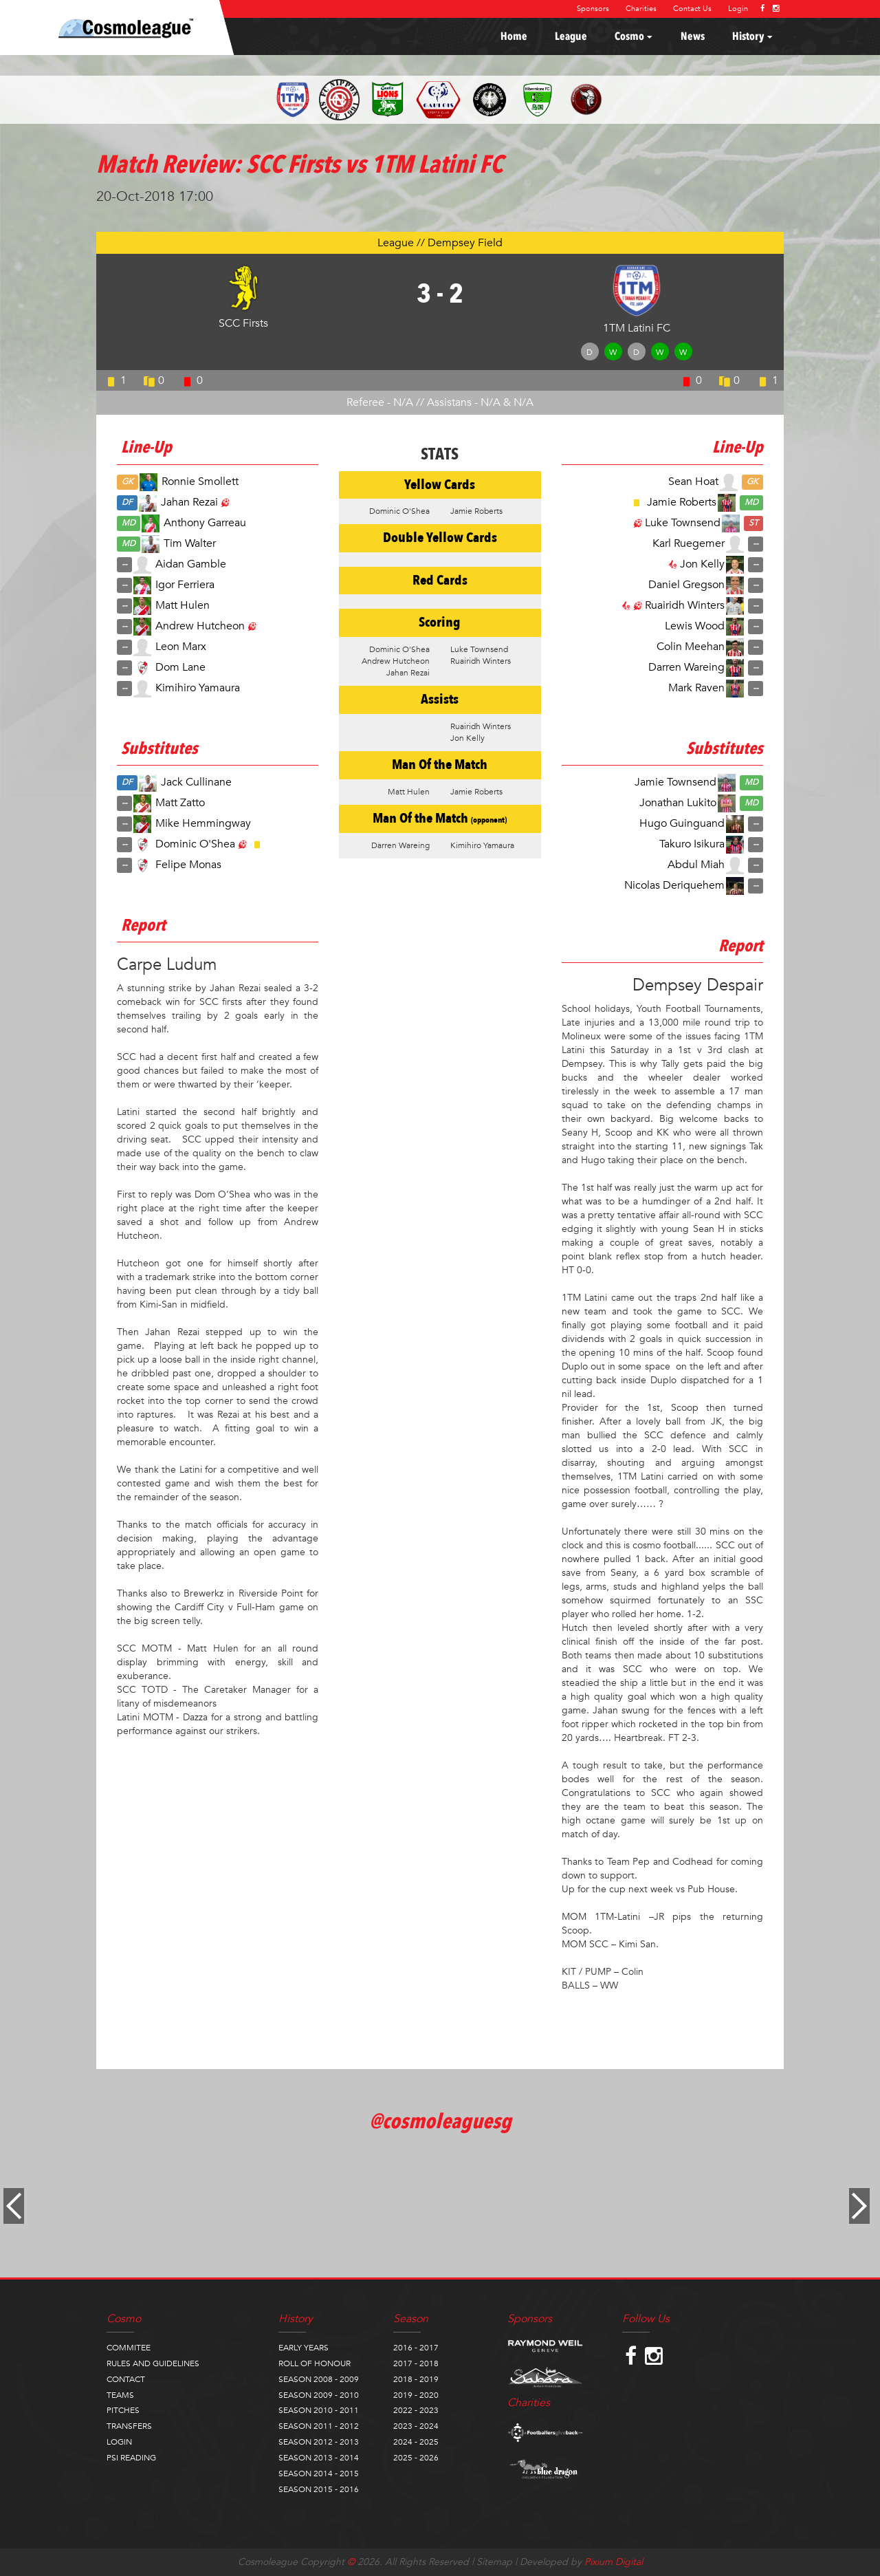 The height and width of the screenshot is (2576, 880). Describe the element at coordinates (691, 645) in the screenshot. I see `Colin Meehan` at that location.